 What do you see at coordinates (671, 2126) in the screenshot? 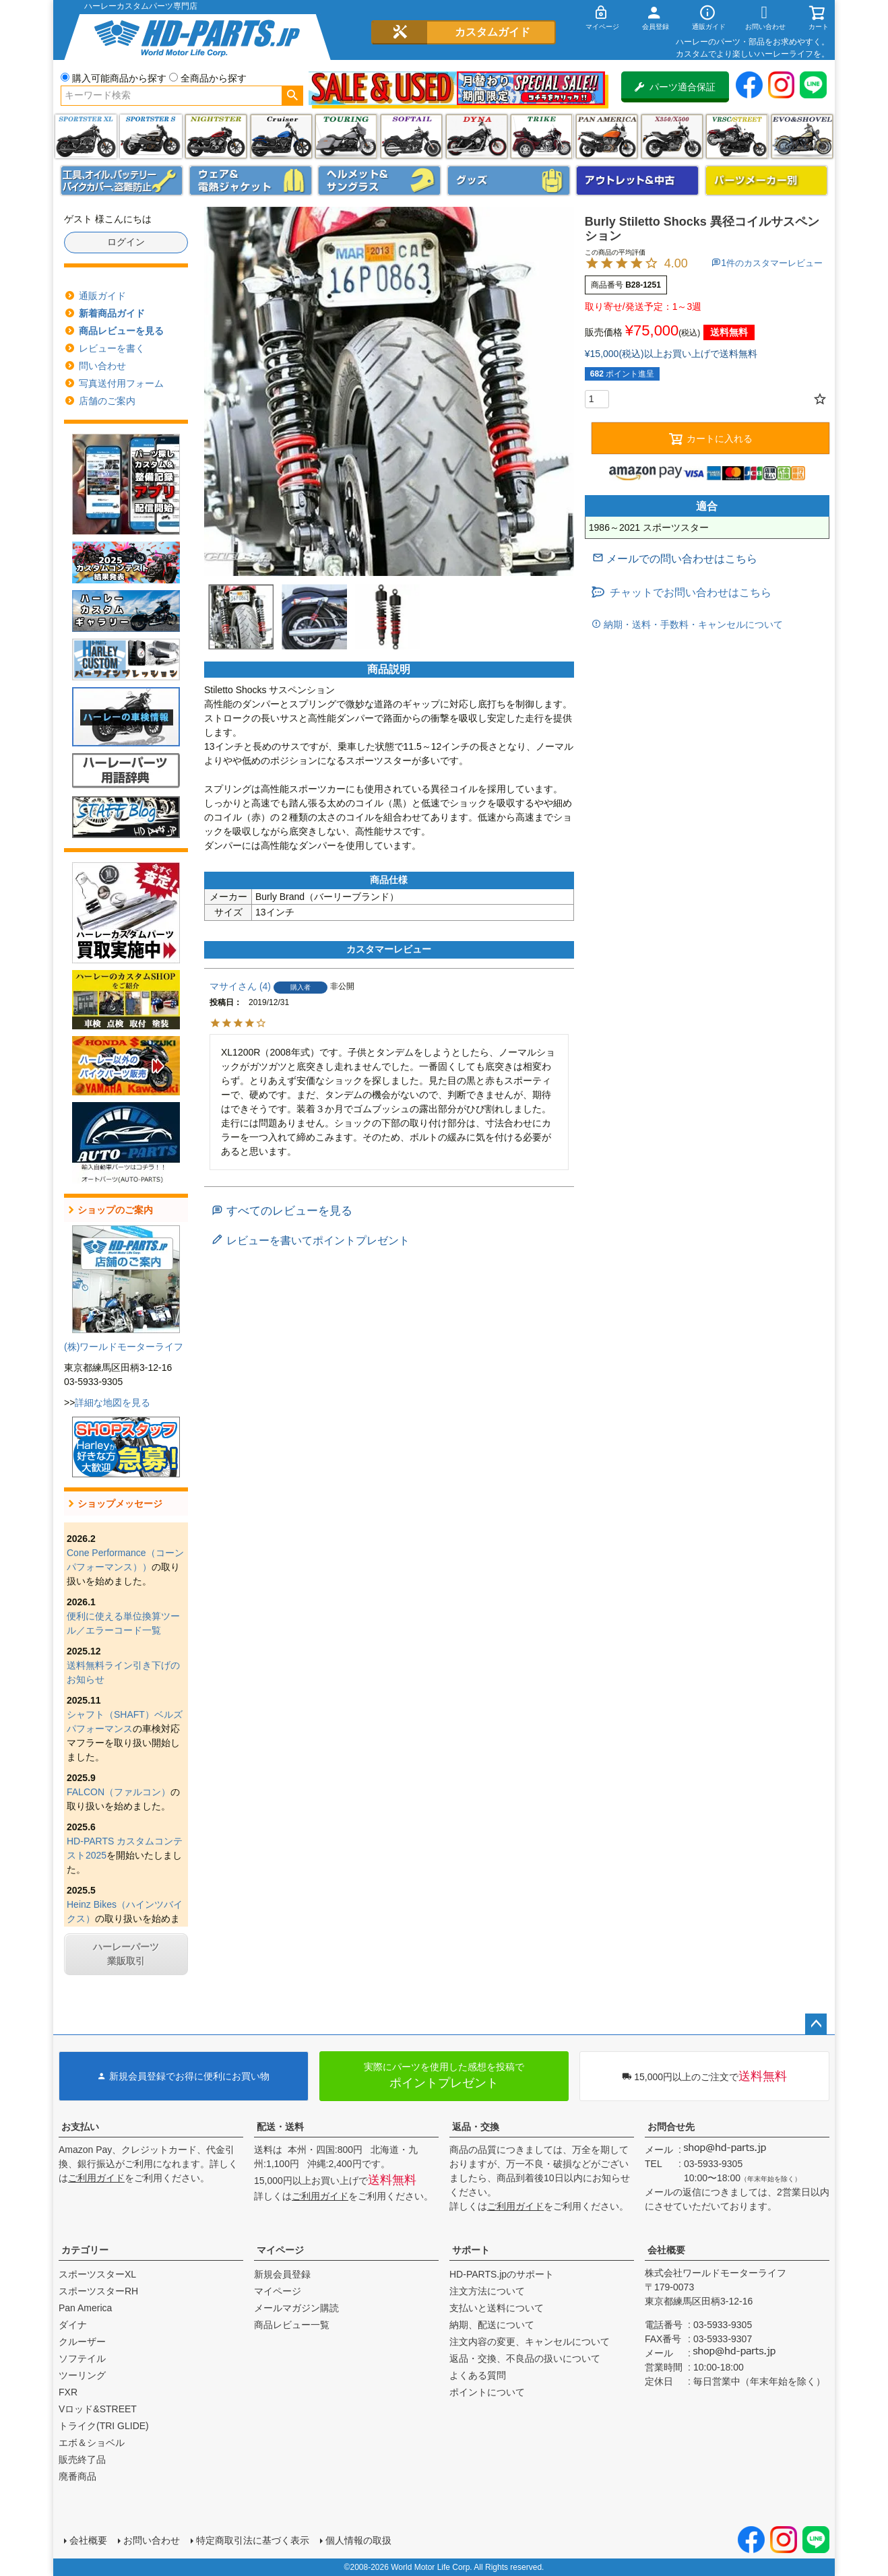
I see `お問合せ先` at bounding box center [671, 2126].